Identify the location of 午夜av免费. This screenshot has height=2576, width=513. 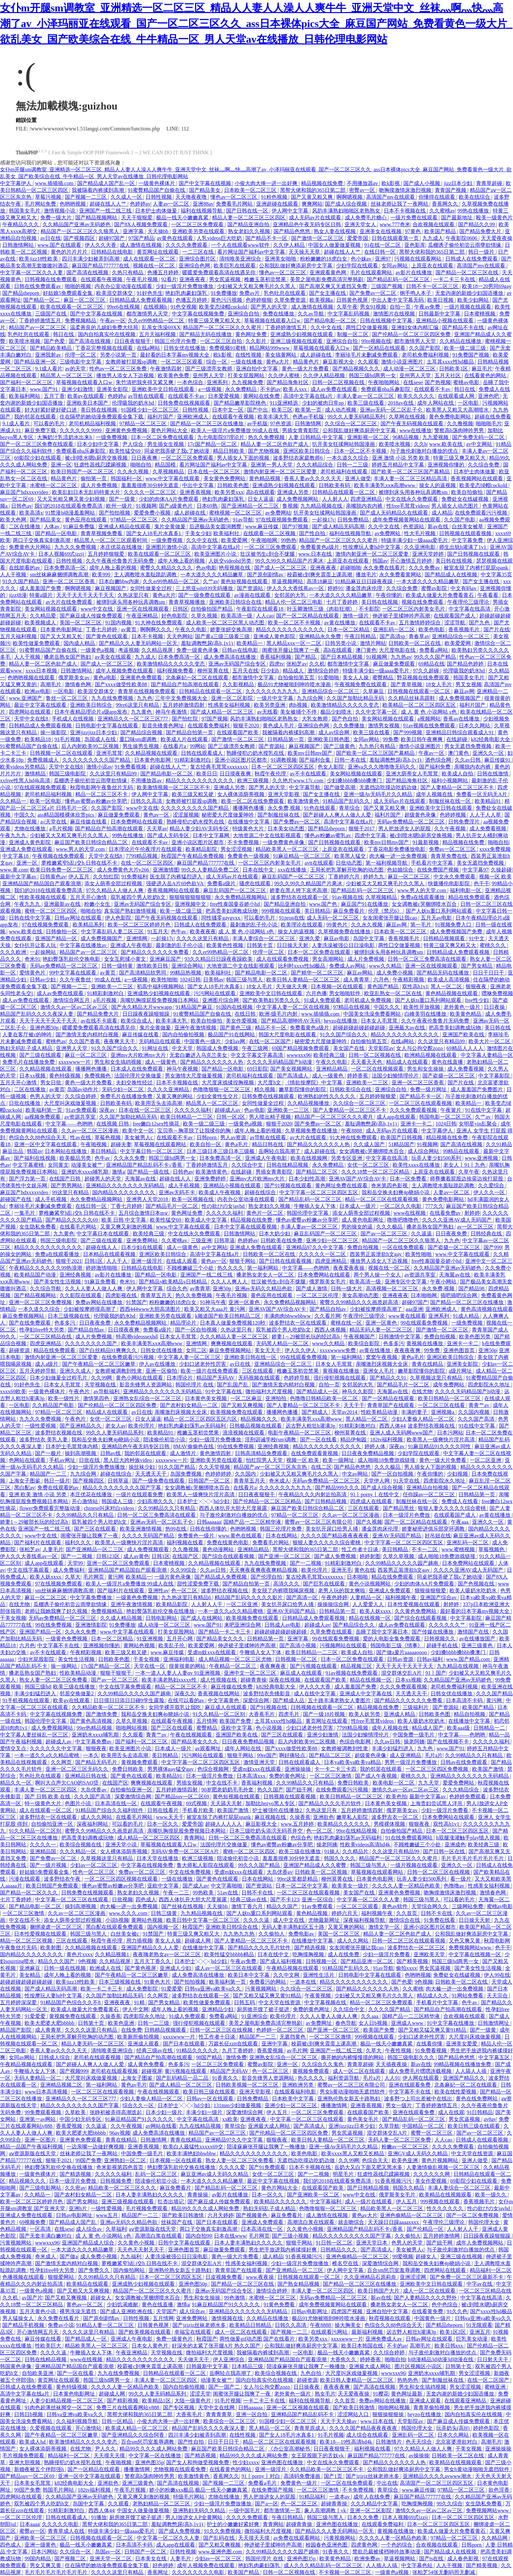
(427, 307).